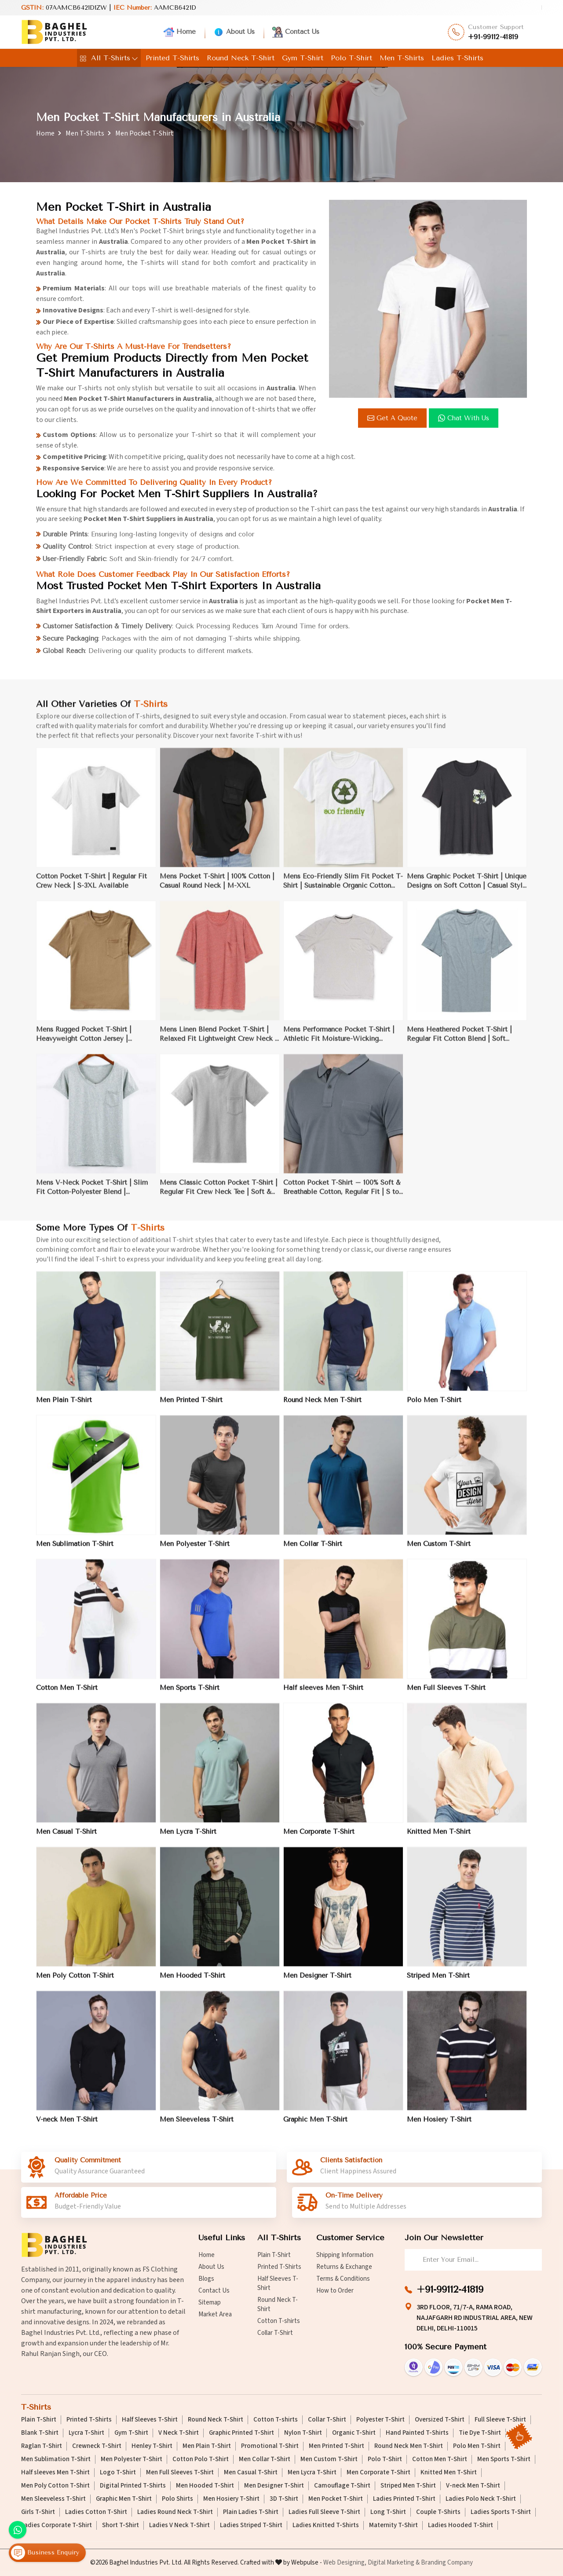  What do you see at coordinates (41, 2446) in the screenshot?
I see `Raglan T-Shirt` at bounding box center [41, 2446].